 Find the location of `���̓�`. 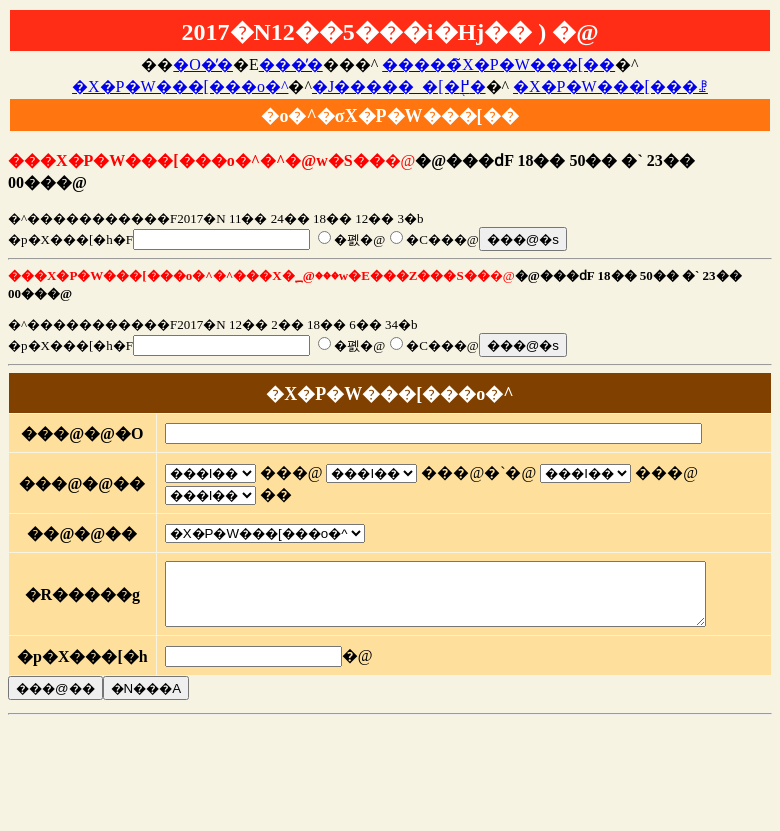

���̓� is located at coordinates (291, 64).